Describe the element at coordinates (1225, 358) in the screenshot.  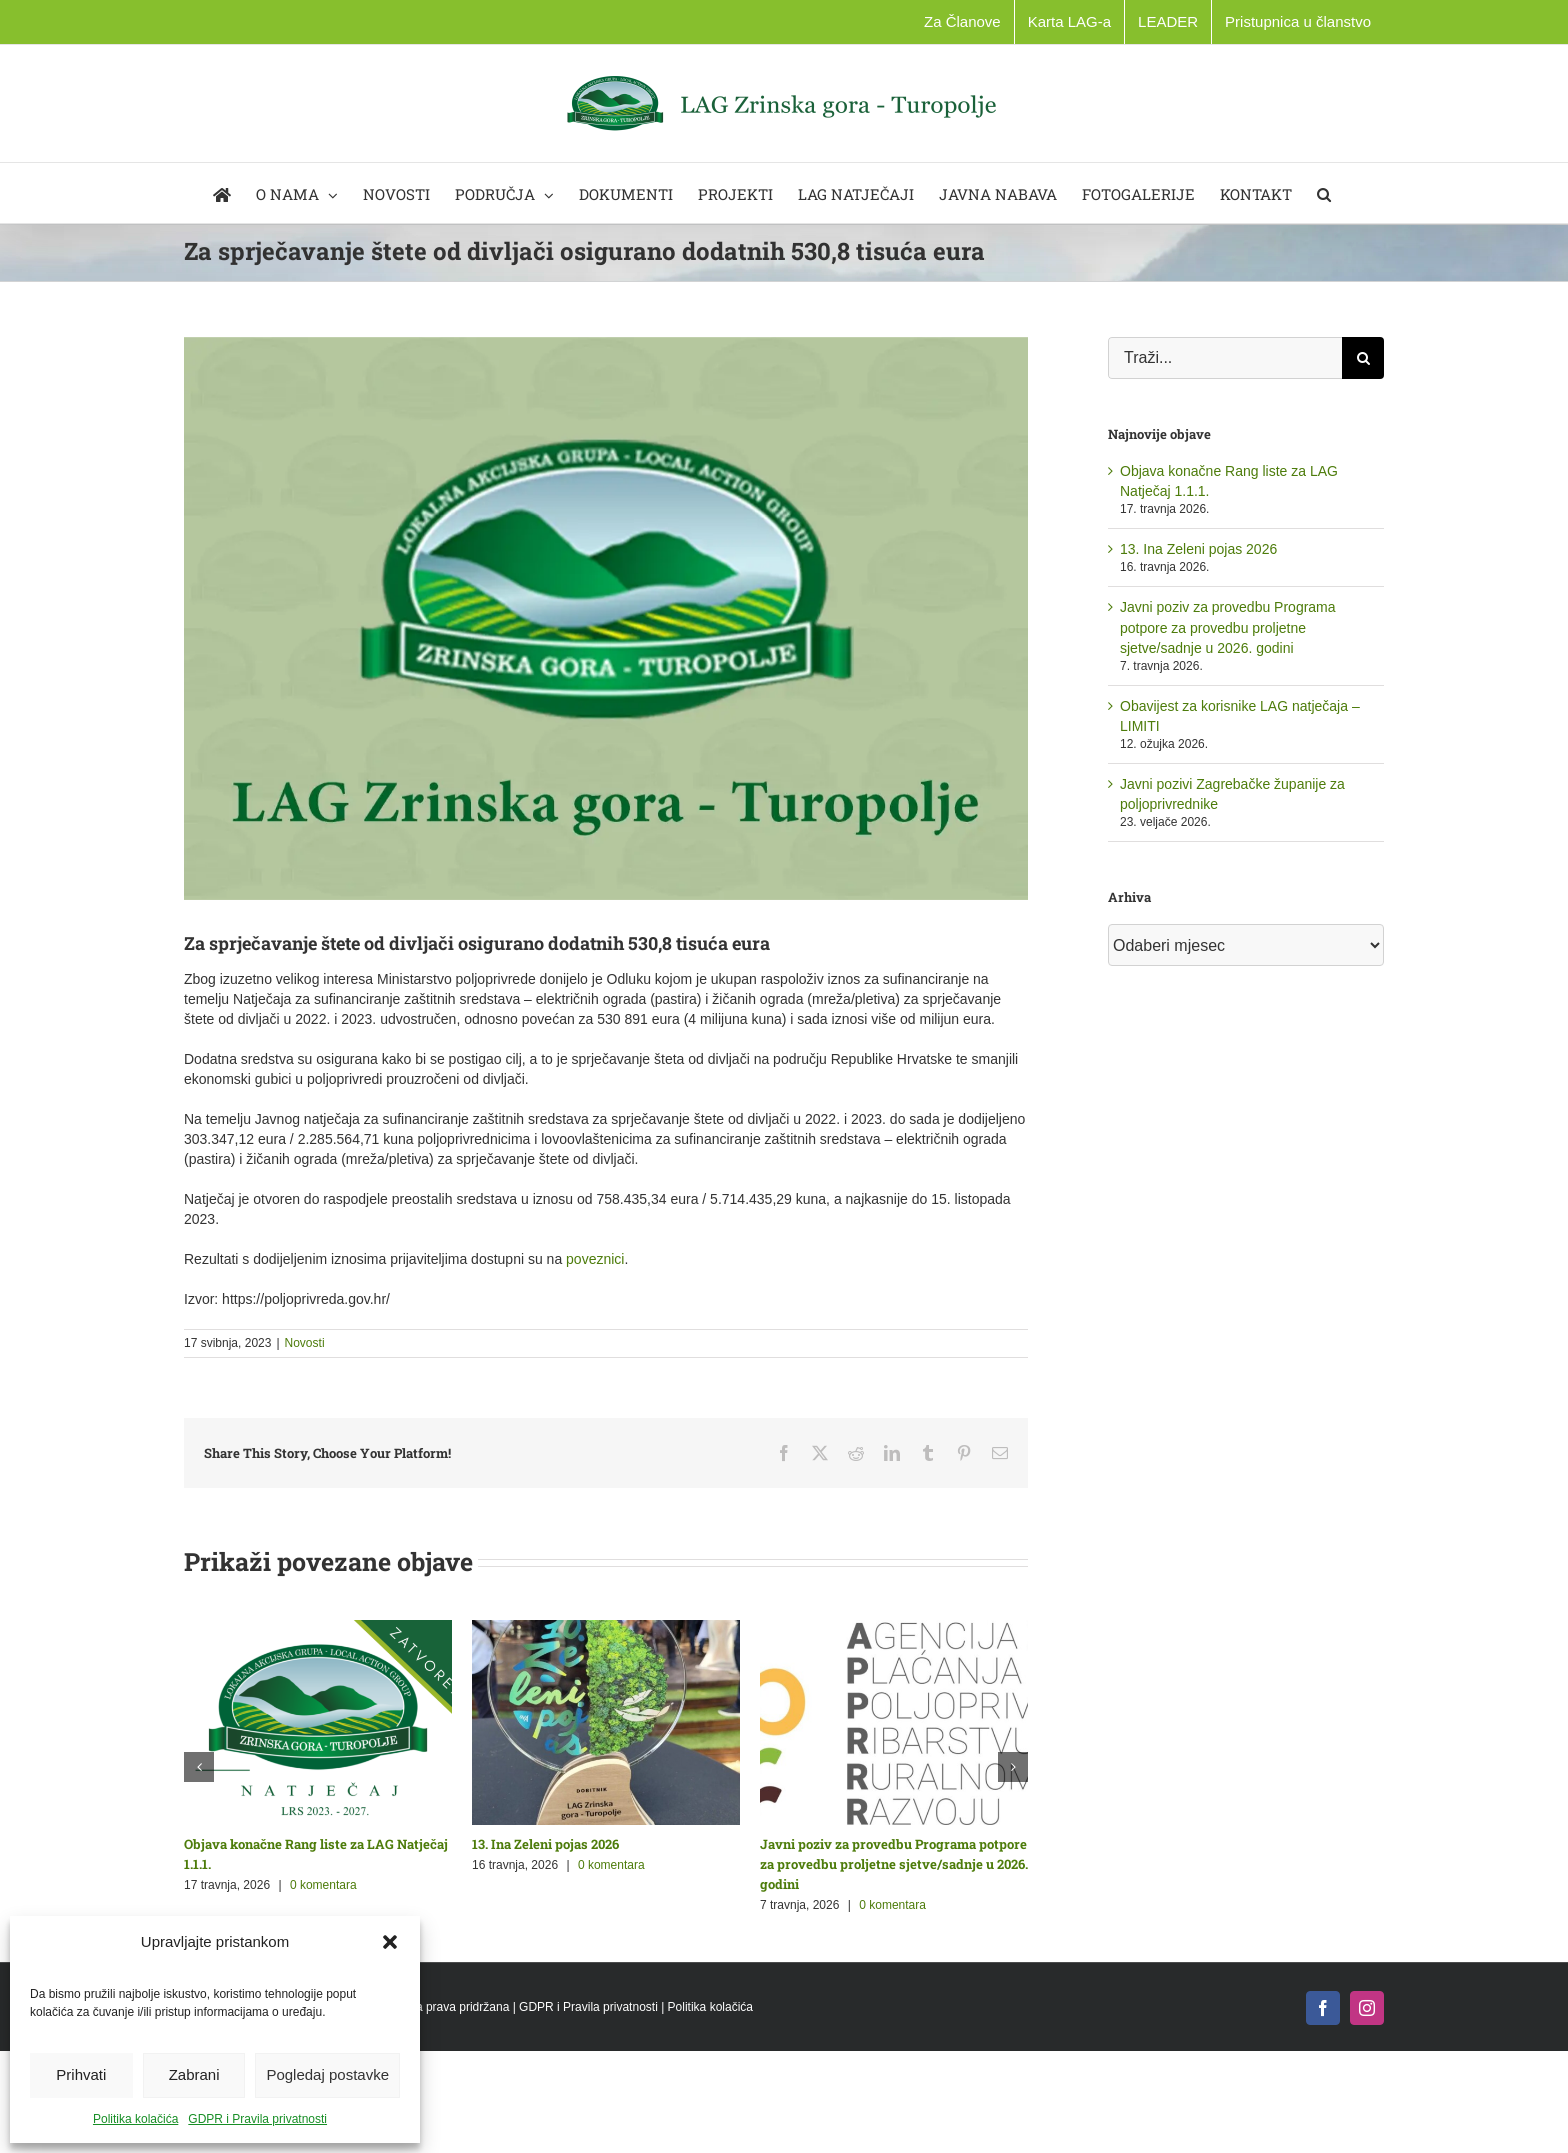
I see `[Traži...]` at that location.